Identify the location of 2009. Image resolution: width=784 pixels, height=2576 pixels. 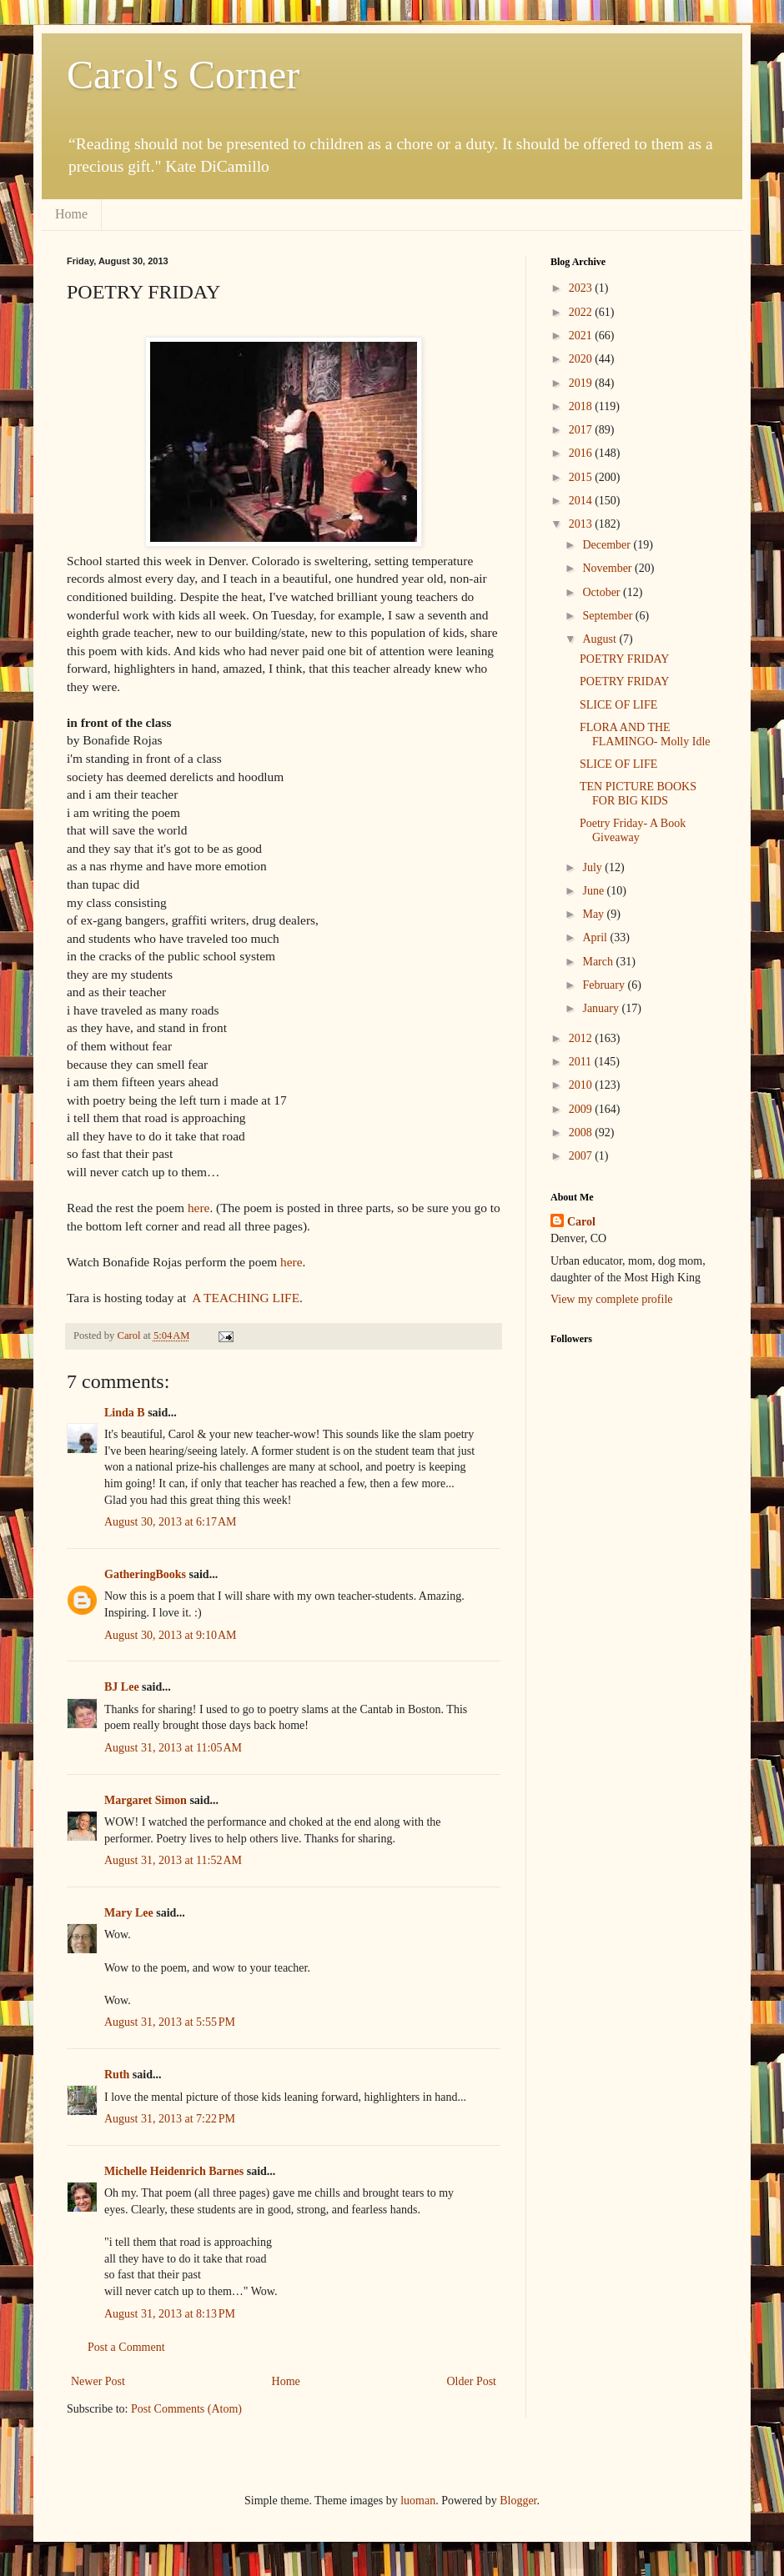
(582, 1109).